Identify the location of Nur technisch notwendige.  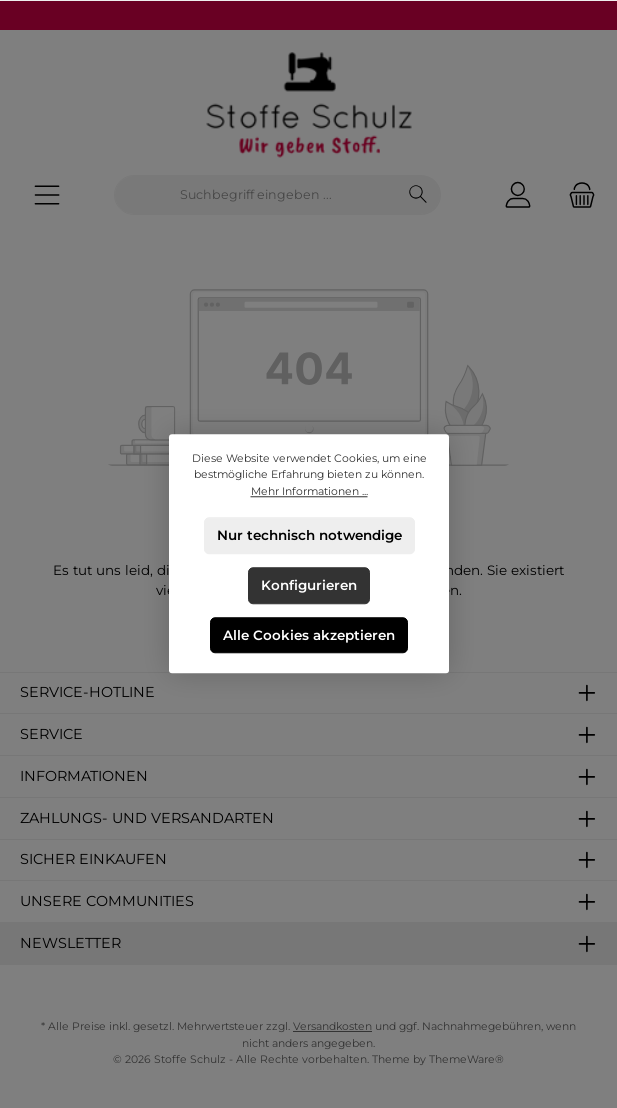
(308, 535).